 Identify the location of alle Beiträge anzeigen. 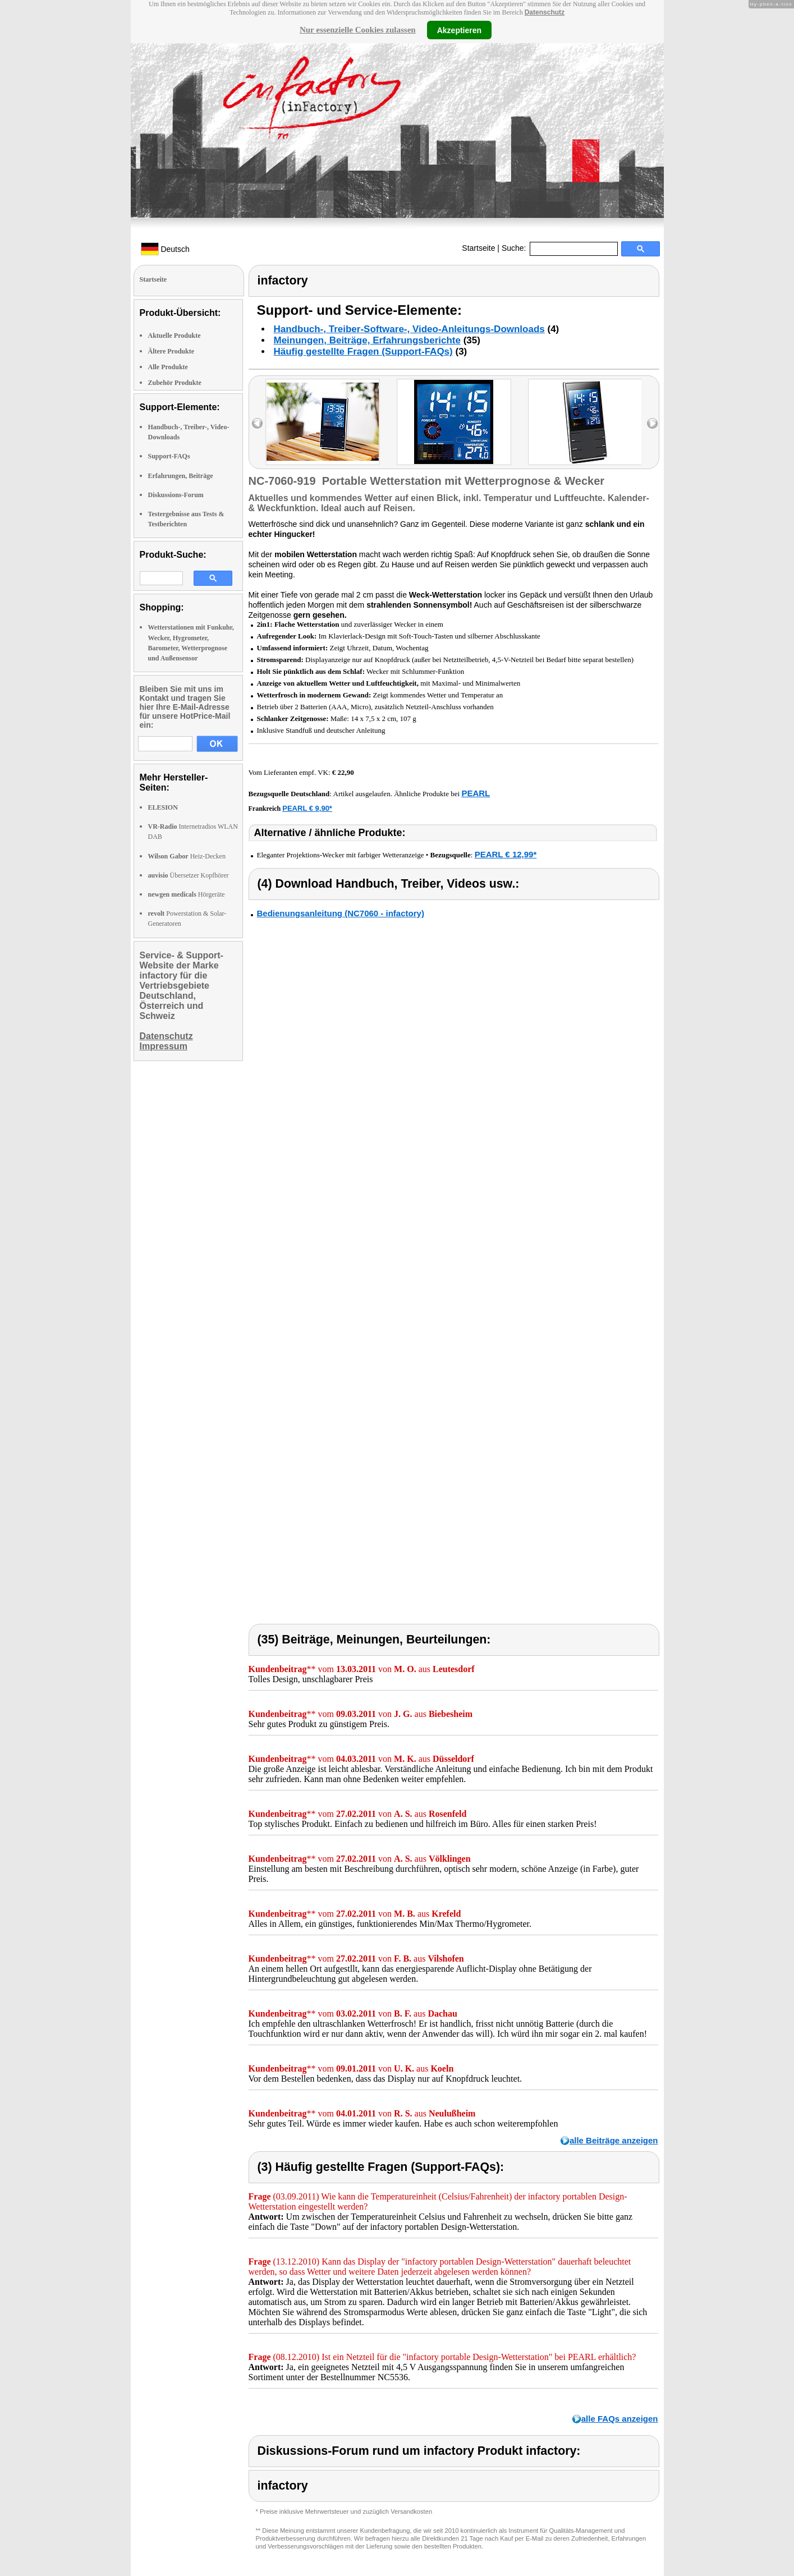
(614, 2140).